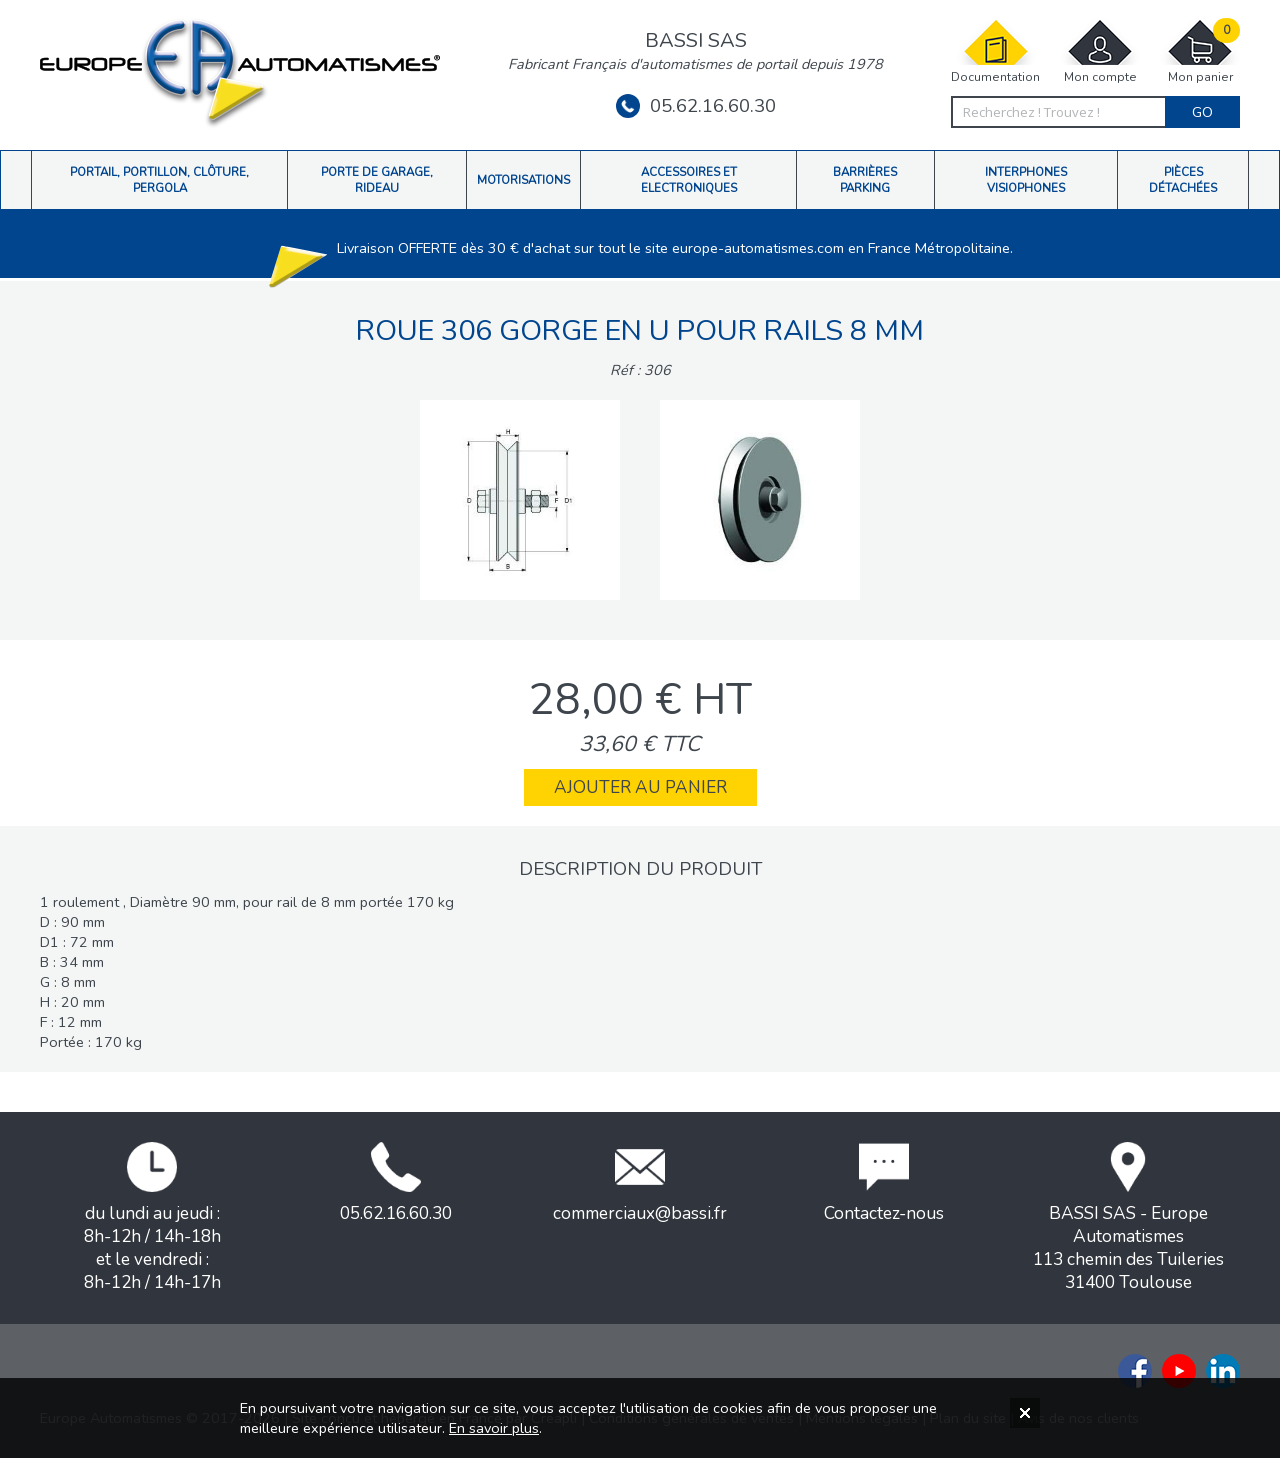 The height and width of the screenshot is (1458, 1280). What do you see at coordinates (1202, 112) in the screenshot?
I see `Go` at bounding box center [1202, 112].